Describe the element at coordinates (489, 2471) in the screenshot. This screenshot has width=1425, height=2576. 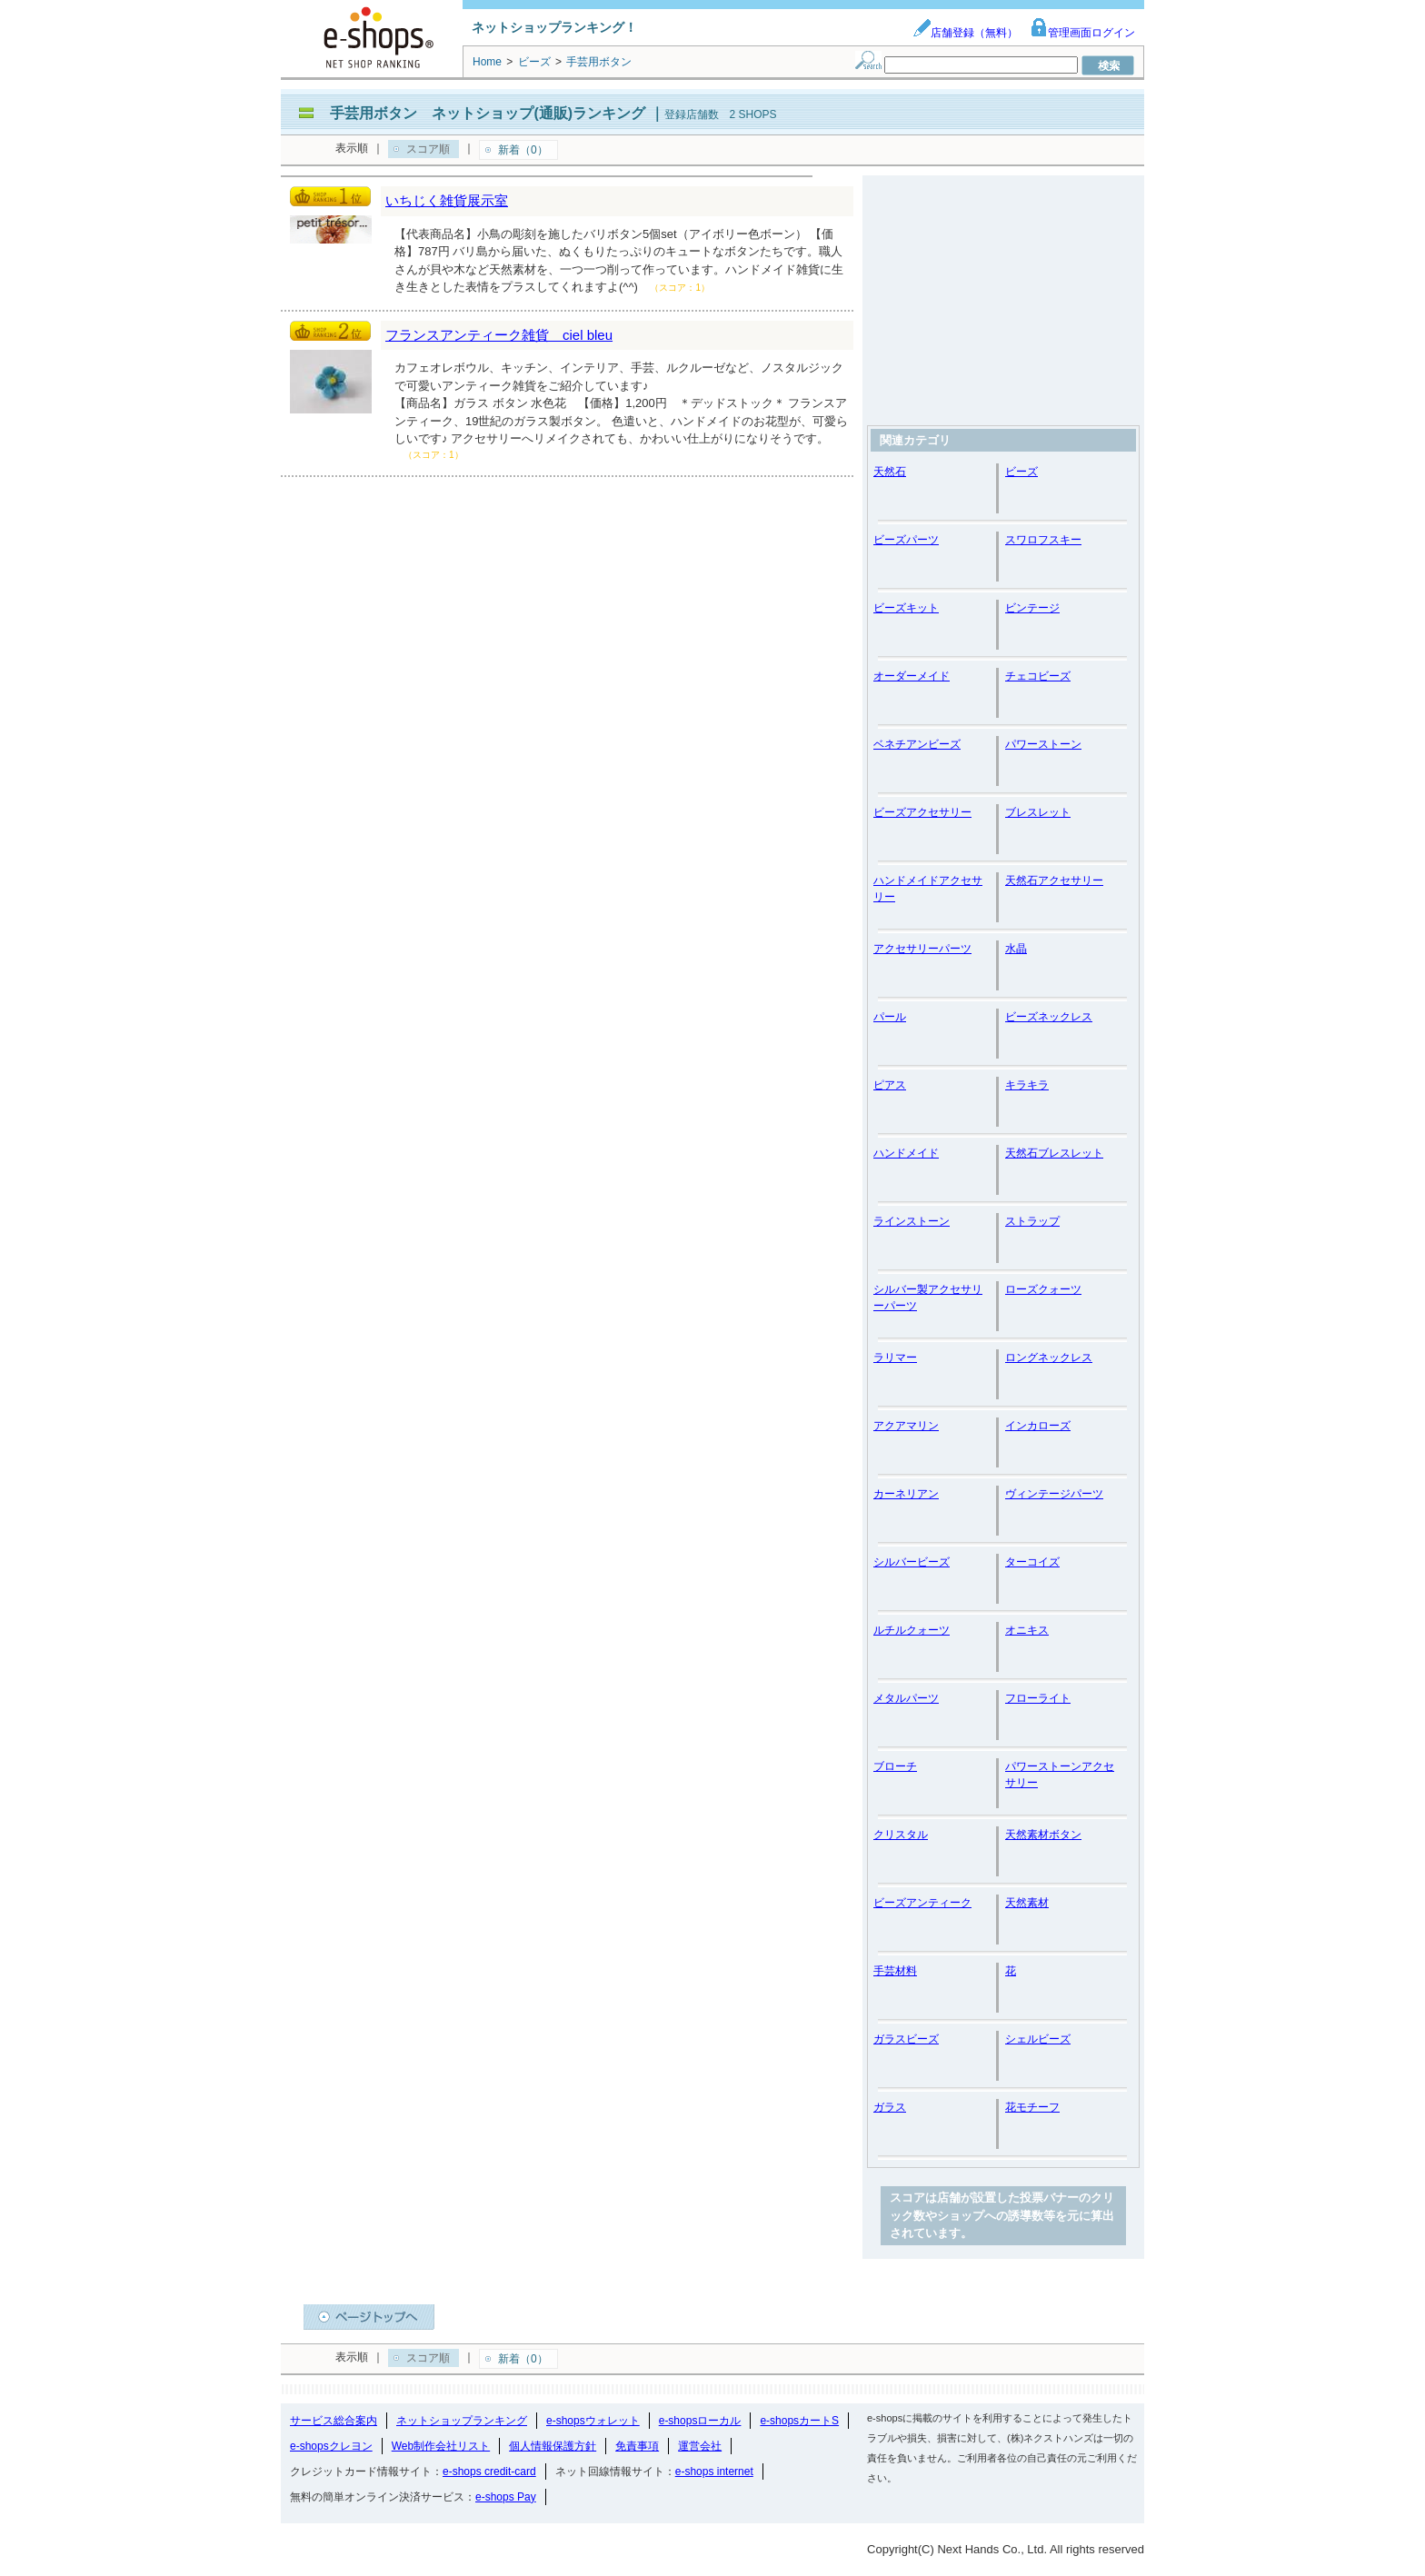
I see `e-shops credit-card` at that location.